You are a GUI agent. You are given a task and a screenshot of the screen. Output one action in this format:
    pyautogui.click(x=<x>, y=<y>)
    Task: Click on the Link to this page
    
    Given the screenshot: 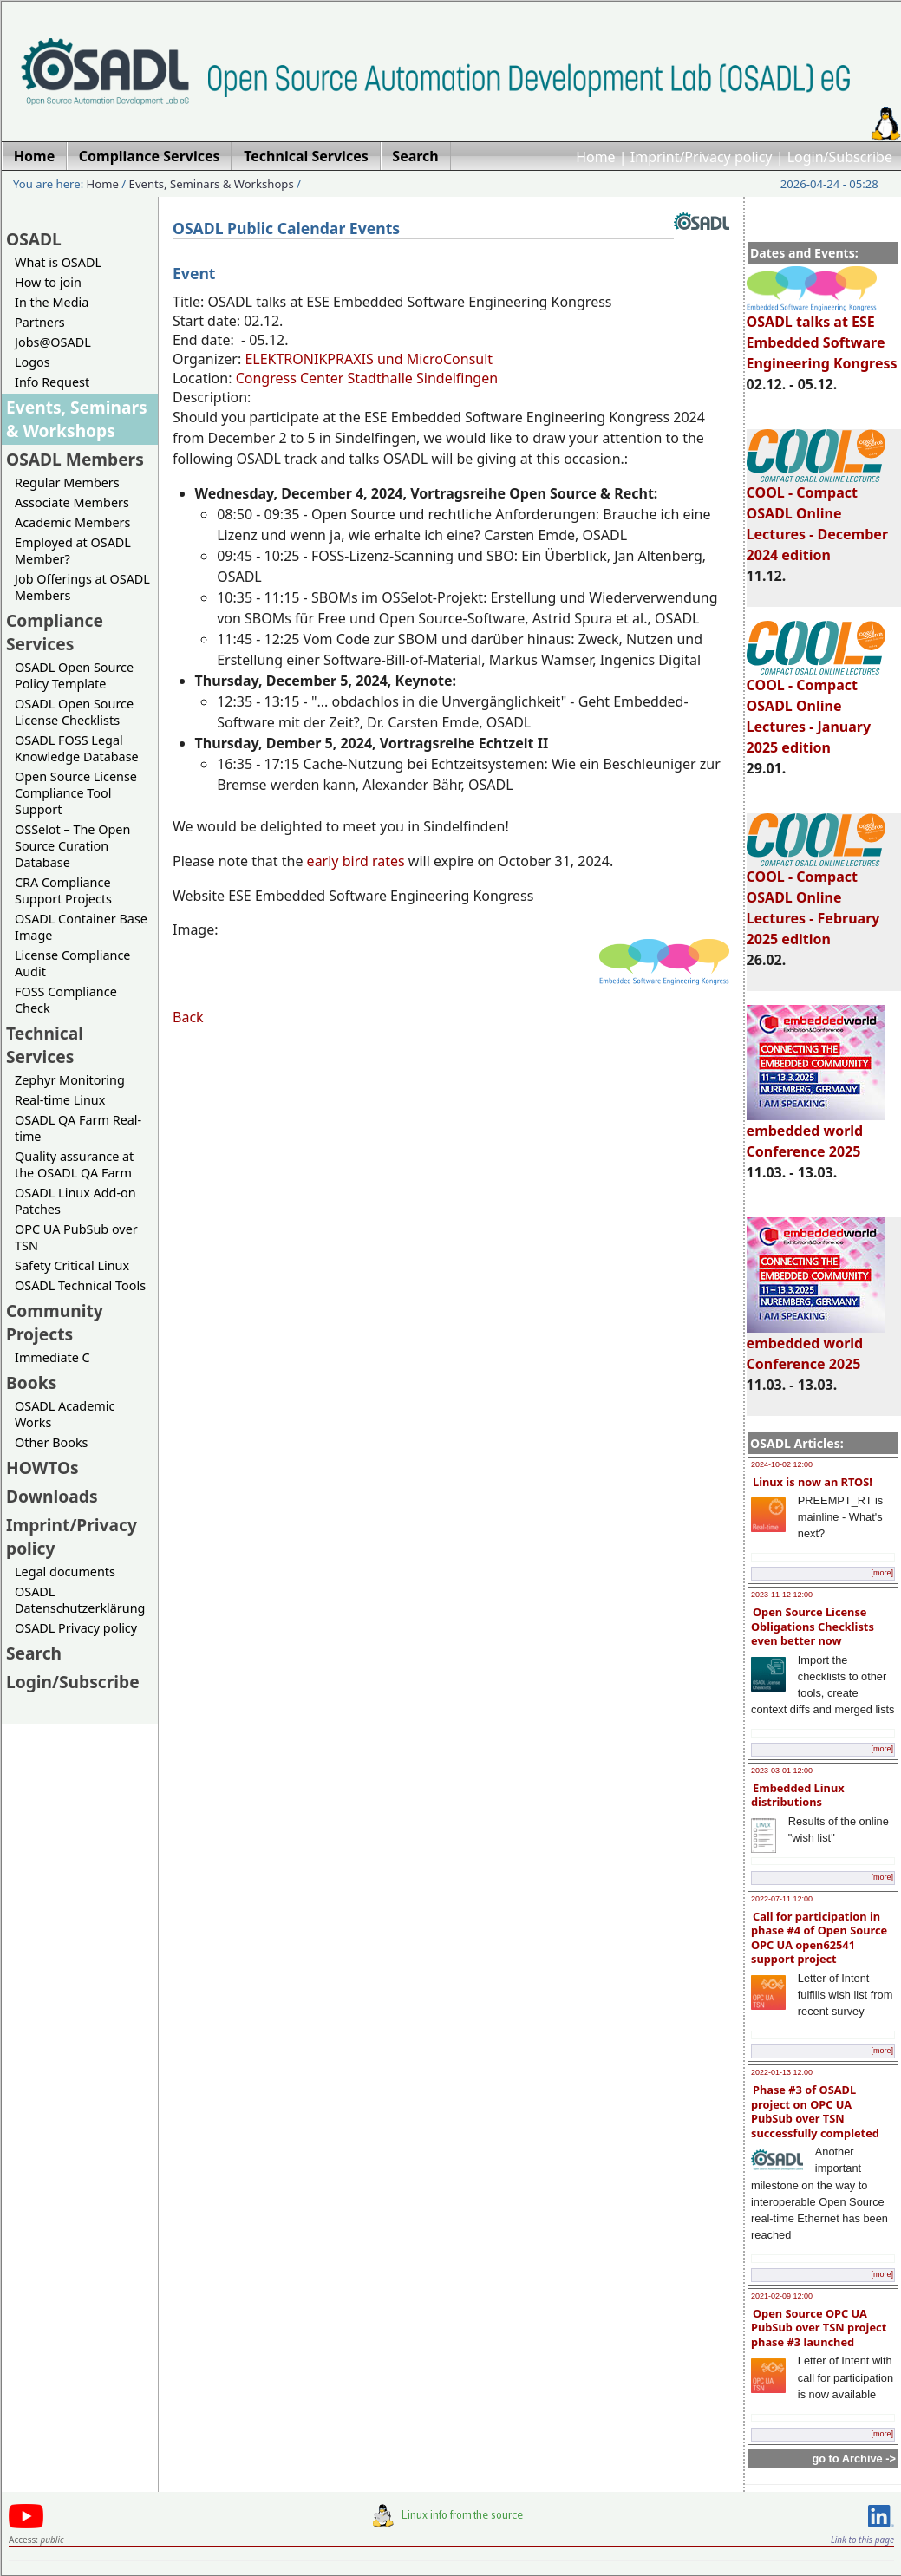 What is the action you would take?
    pyautogui.click(x=862, y=2540)
    